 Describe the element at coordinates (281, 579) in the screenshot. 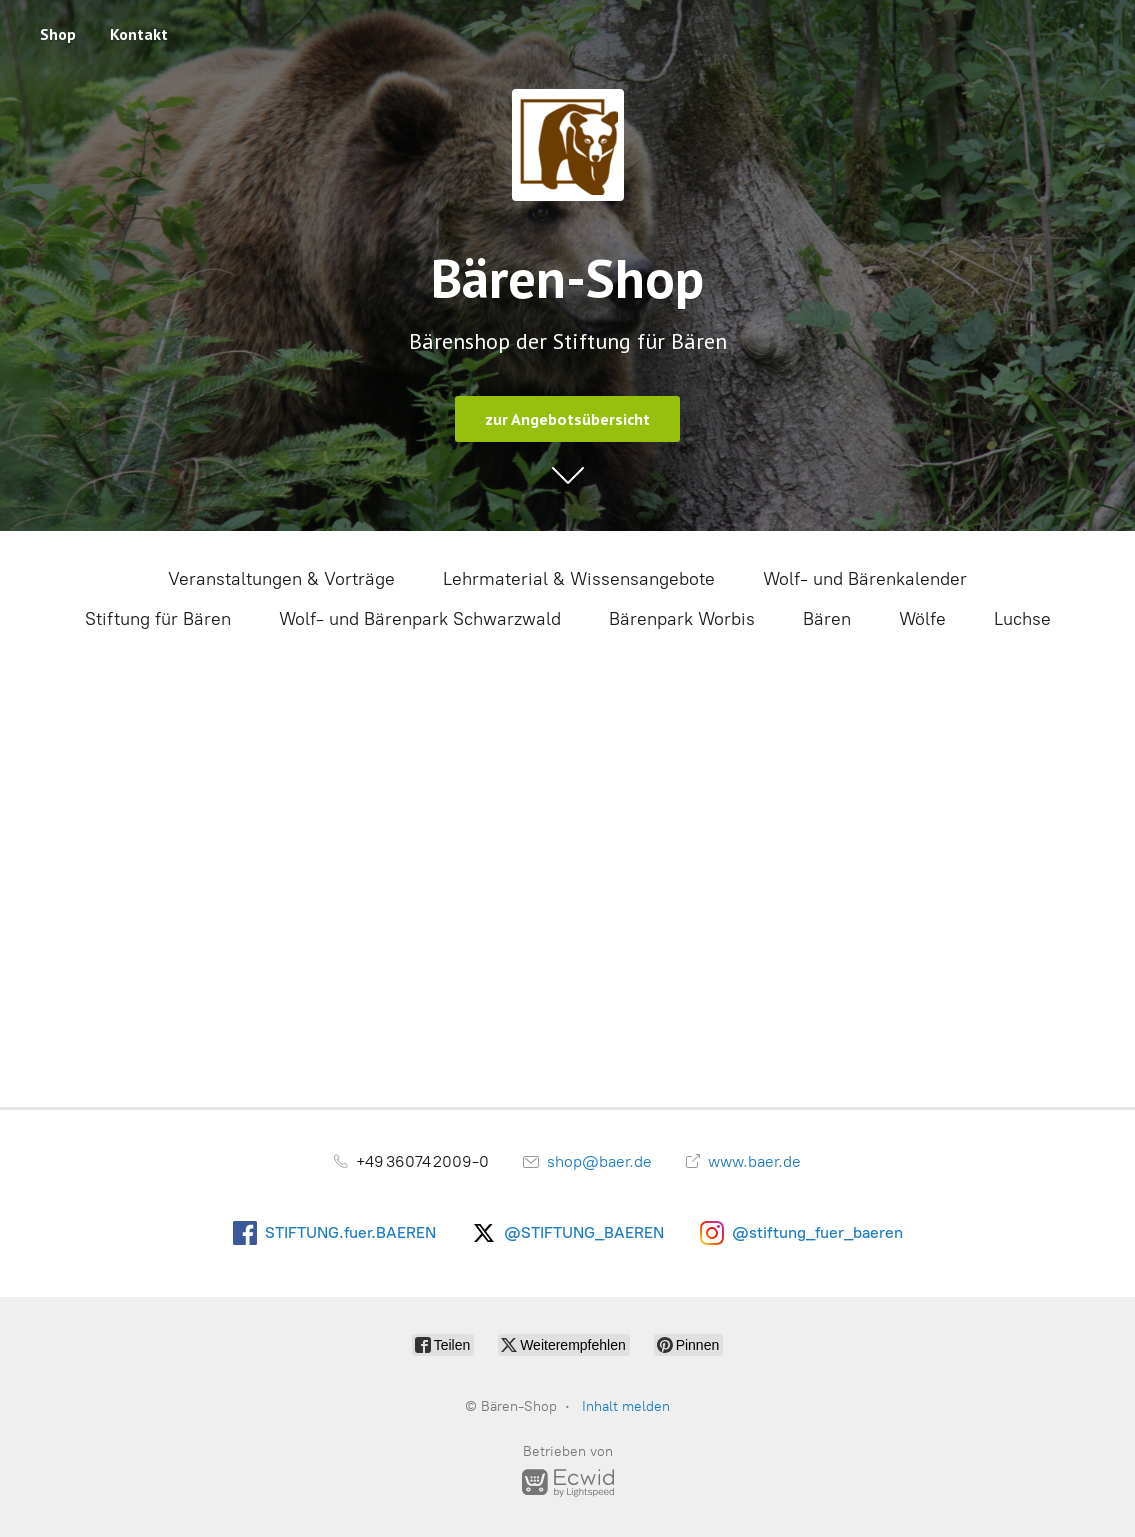

I see `Veranstaltungen & Vorträge` at that location.